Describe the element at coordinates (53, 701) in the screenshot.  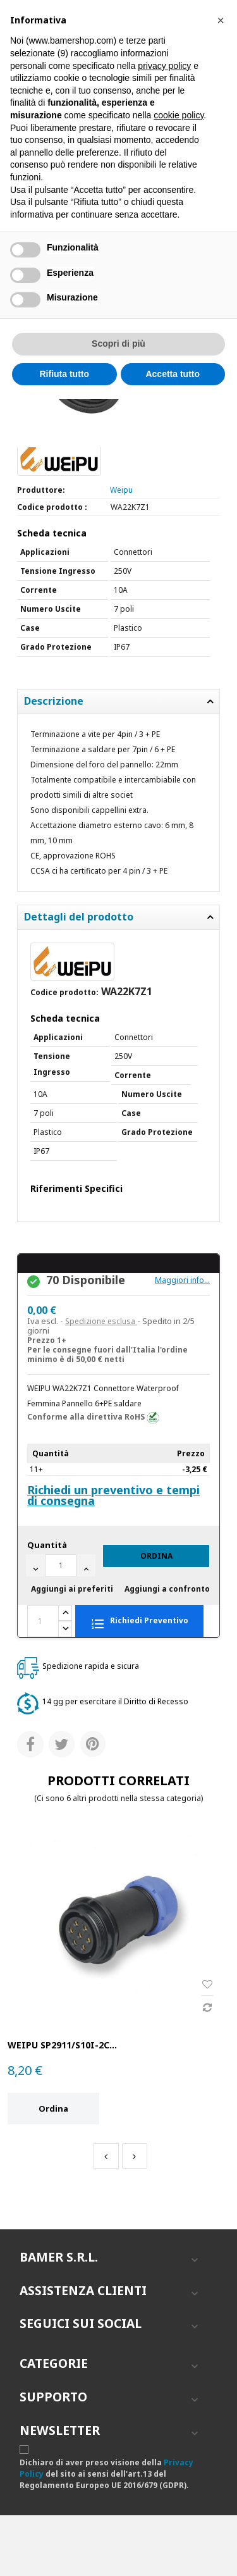
I see `Descrizione` at that location.